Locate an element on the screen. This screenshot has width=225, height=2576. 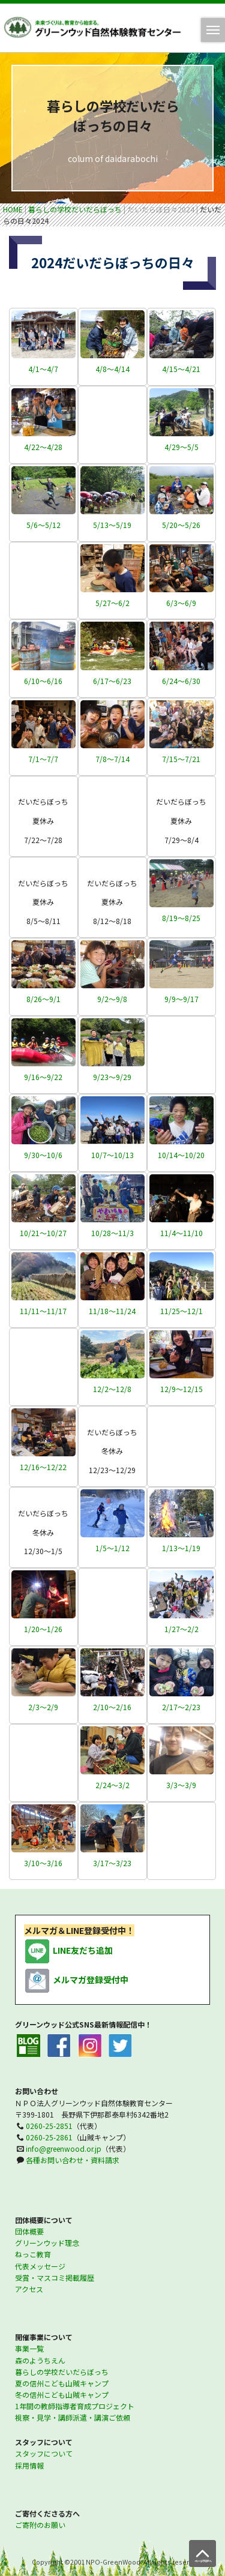
ねっこ教育 is located at coordinates (33, 2254).